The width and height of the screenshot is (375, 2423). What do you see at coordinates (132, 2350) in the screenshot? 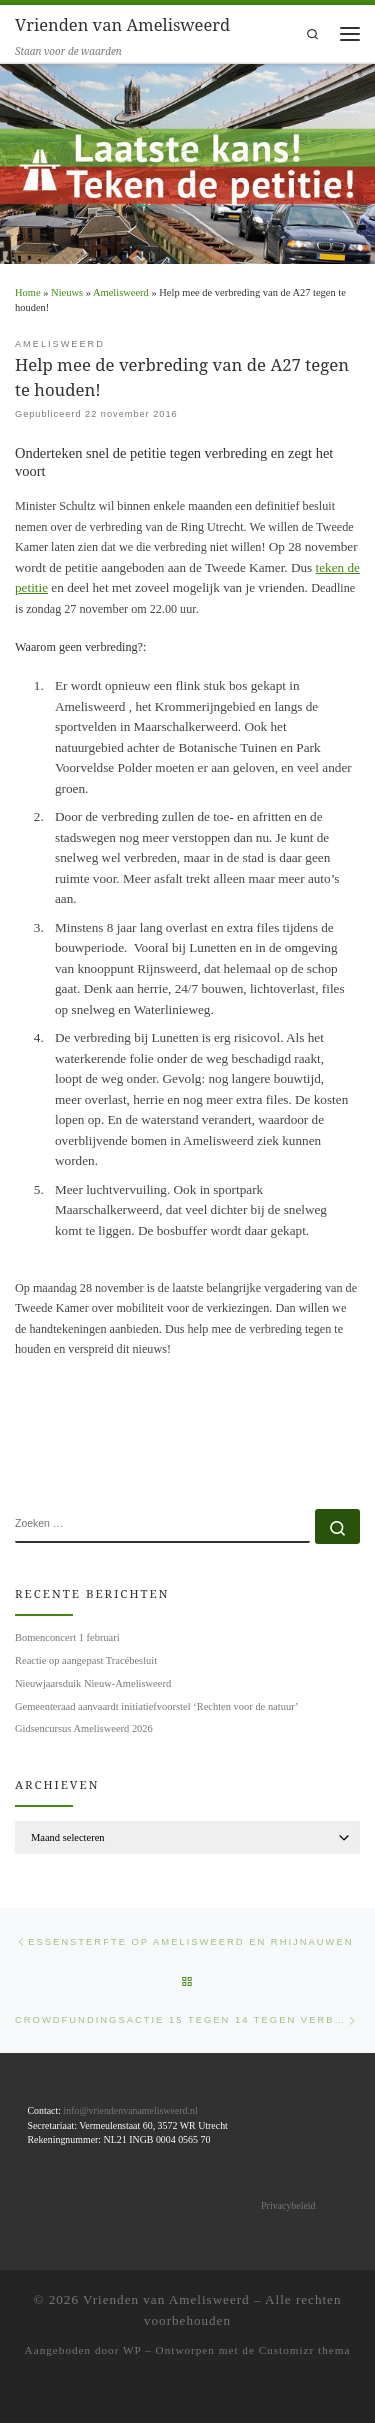
I see `WP` at bounding box center [132, 2350].